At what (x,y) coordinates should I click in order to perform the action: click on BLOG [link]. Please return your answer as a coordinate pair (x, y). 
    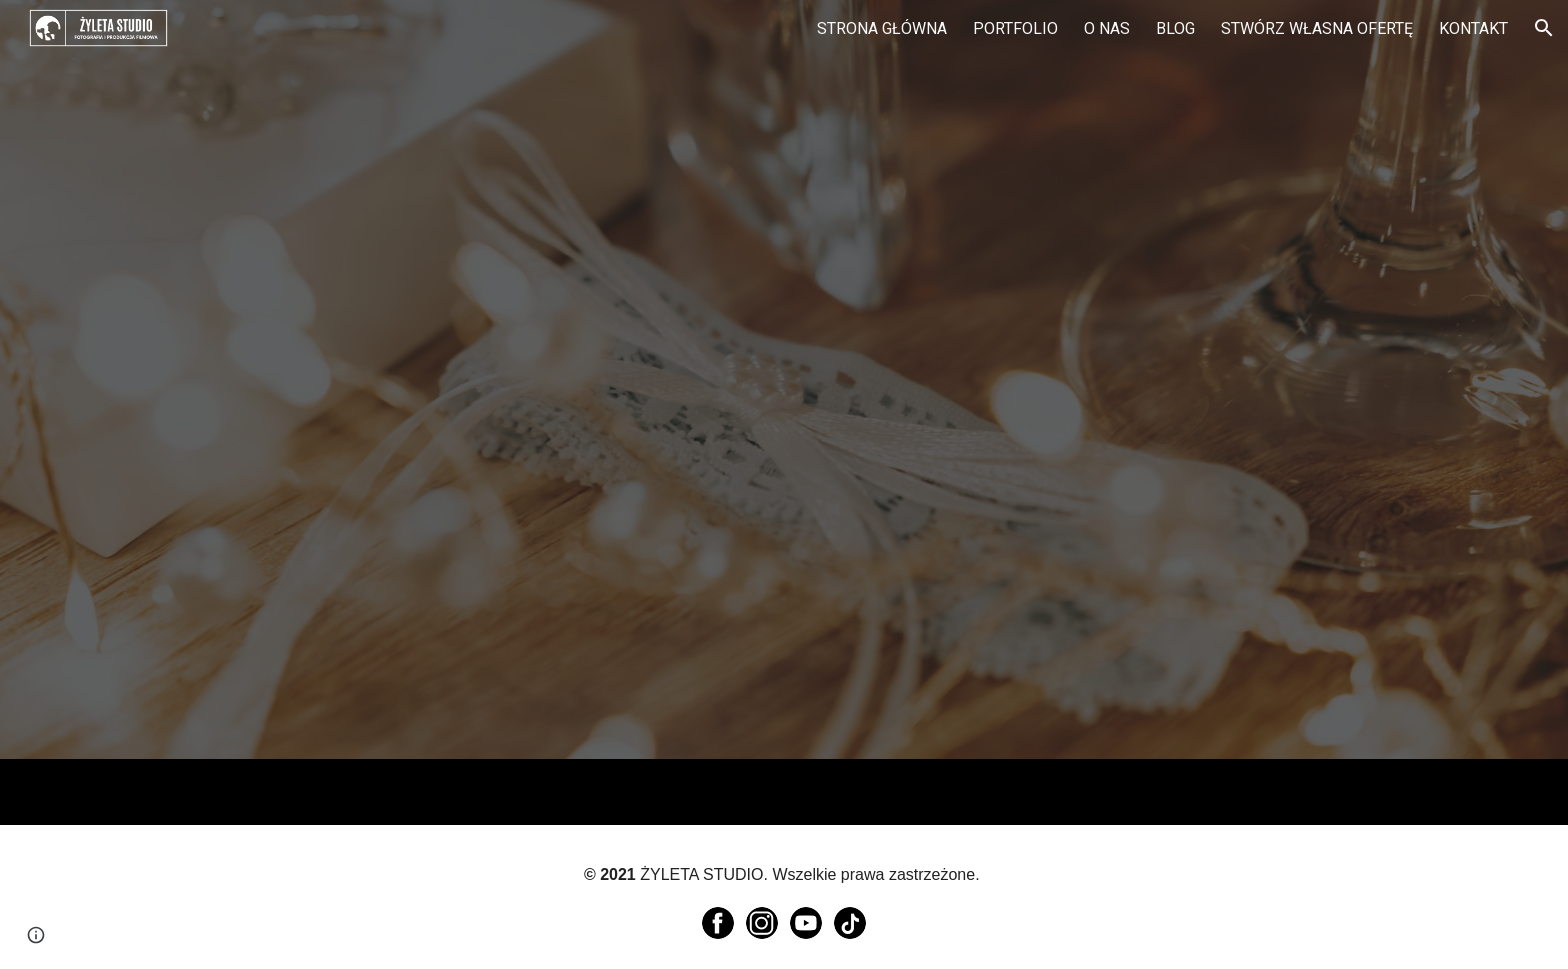
    Looking at the image, I should click on (1175, 28).